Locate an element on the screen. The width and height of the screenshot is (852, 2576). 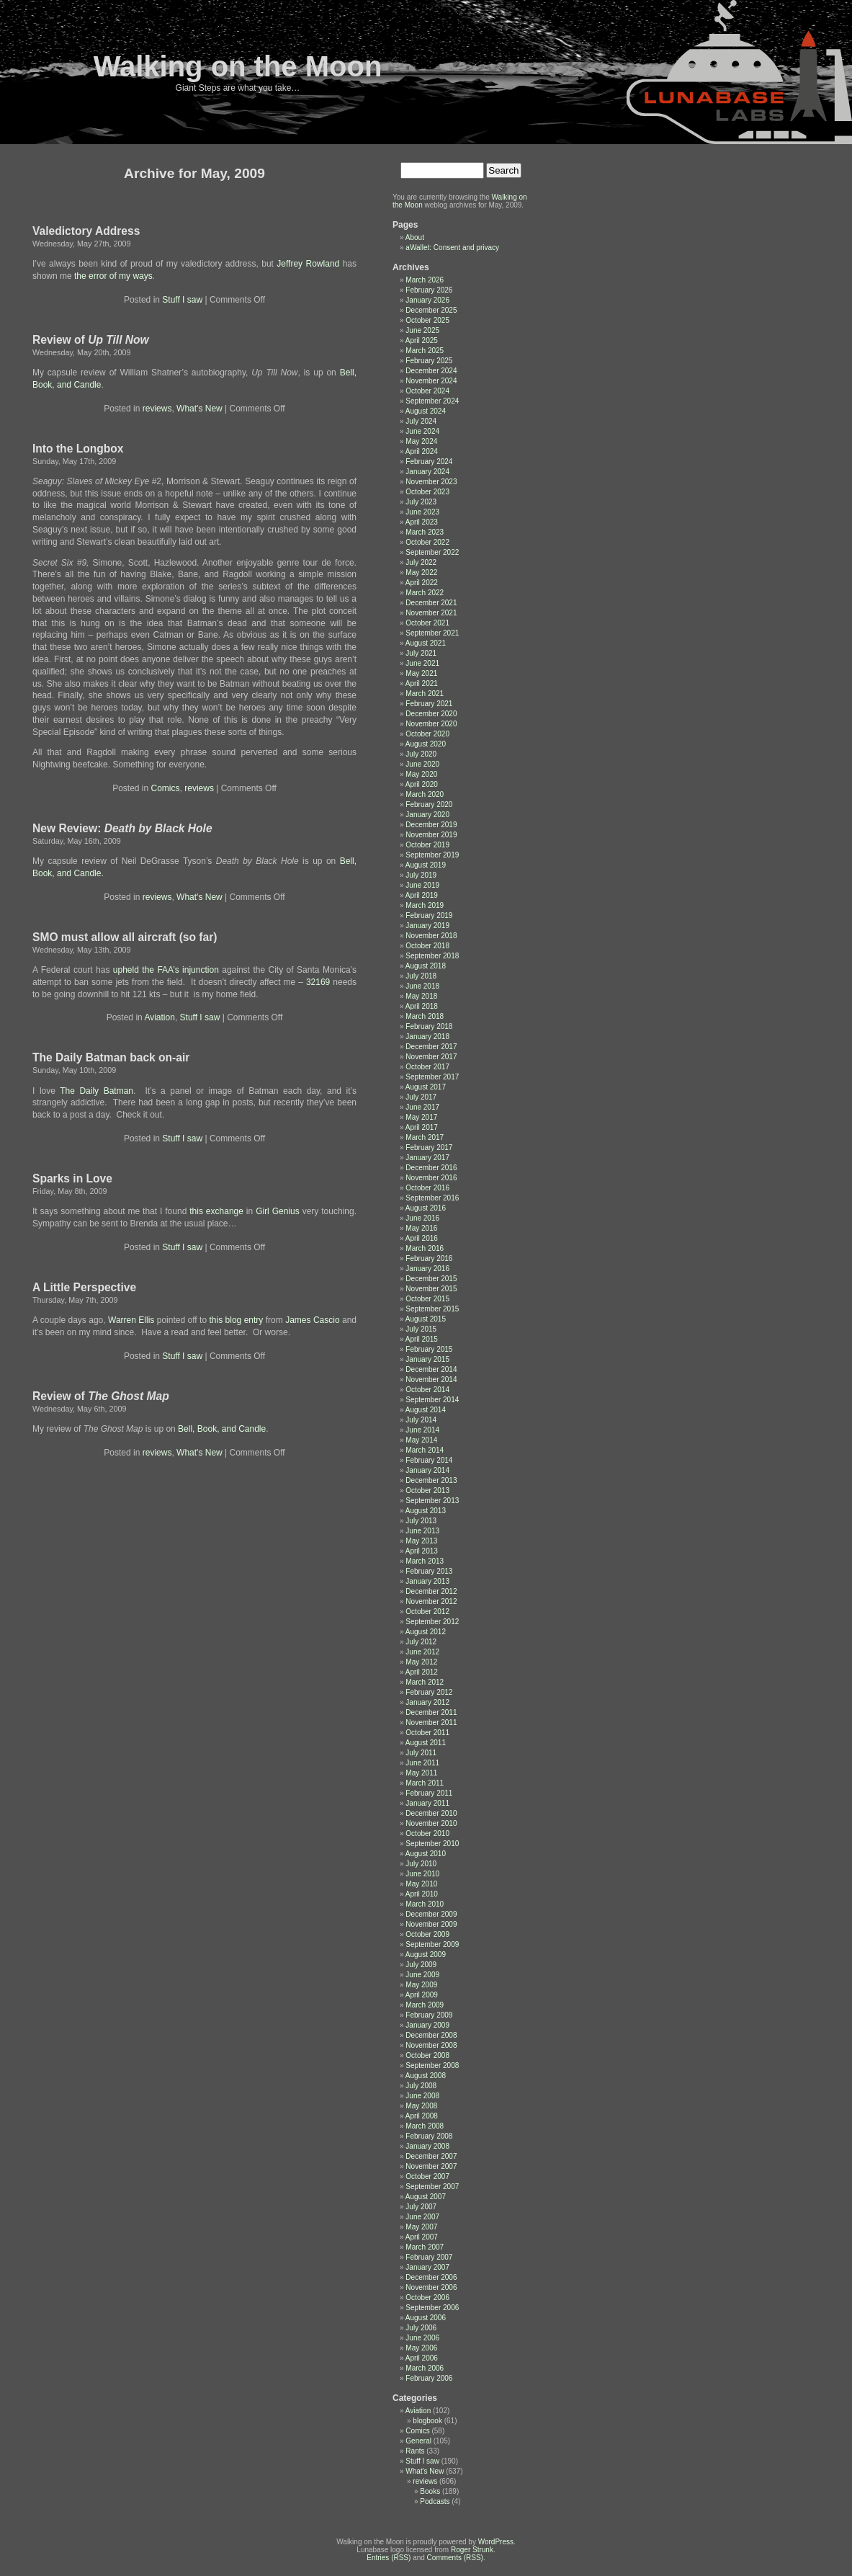
February 2008 is located at coordinates (428, 2136).